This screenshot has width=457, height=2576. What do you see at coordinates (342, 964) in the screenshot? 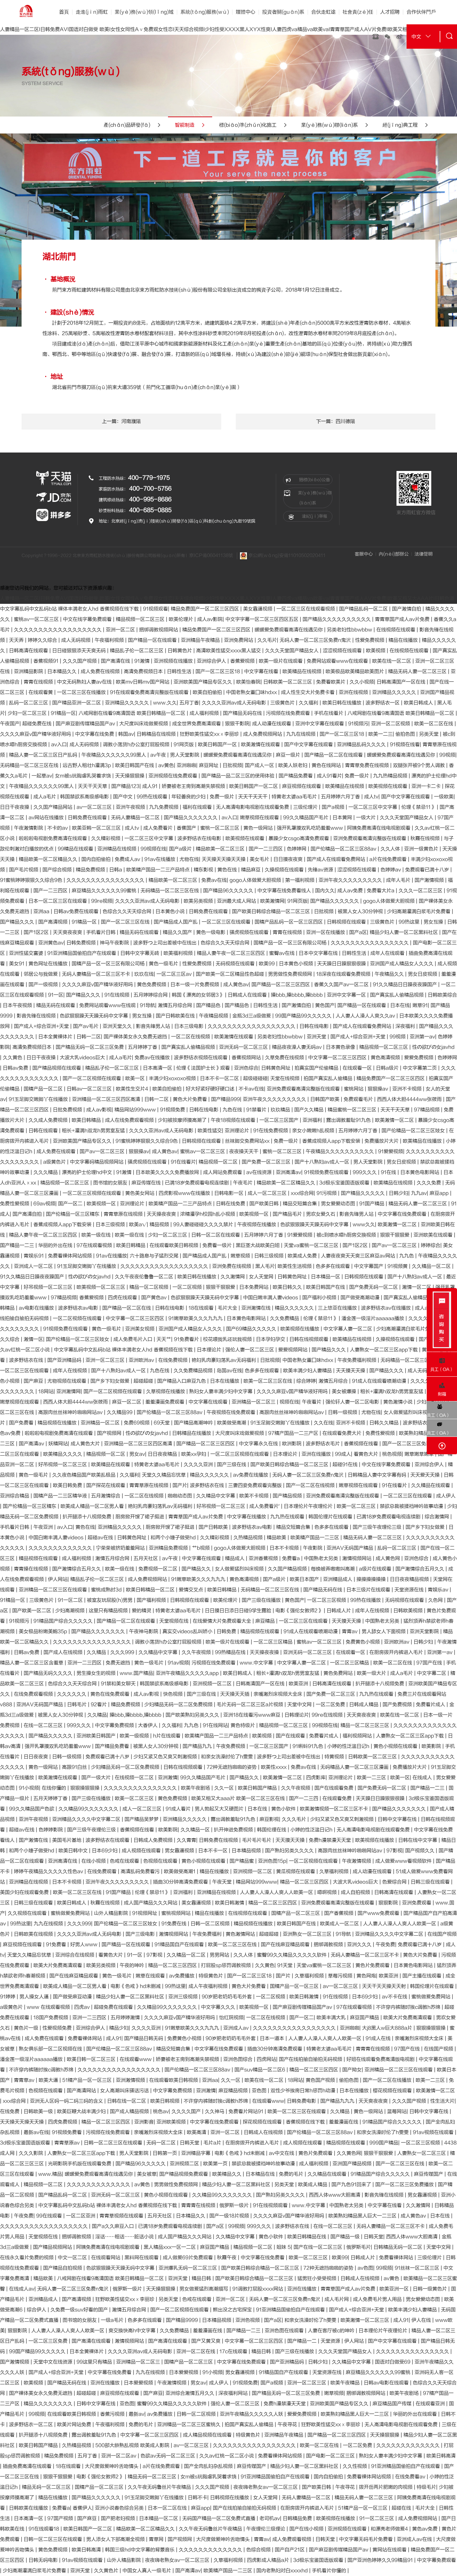
I see `天天躁日日躁狠狠很躁` at bounding box center [342, 964].